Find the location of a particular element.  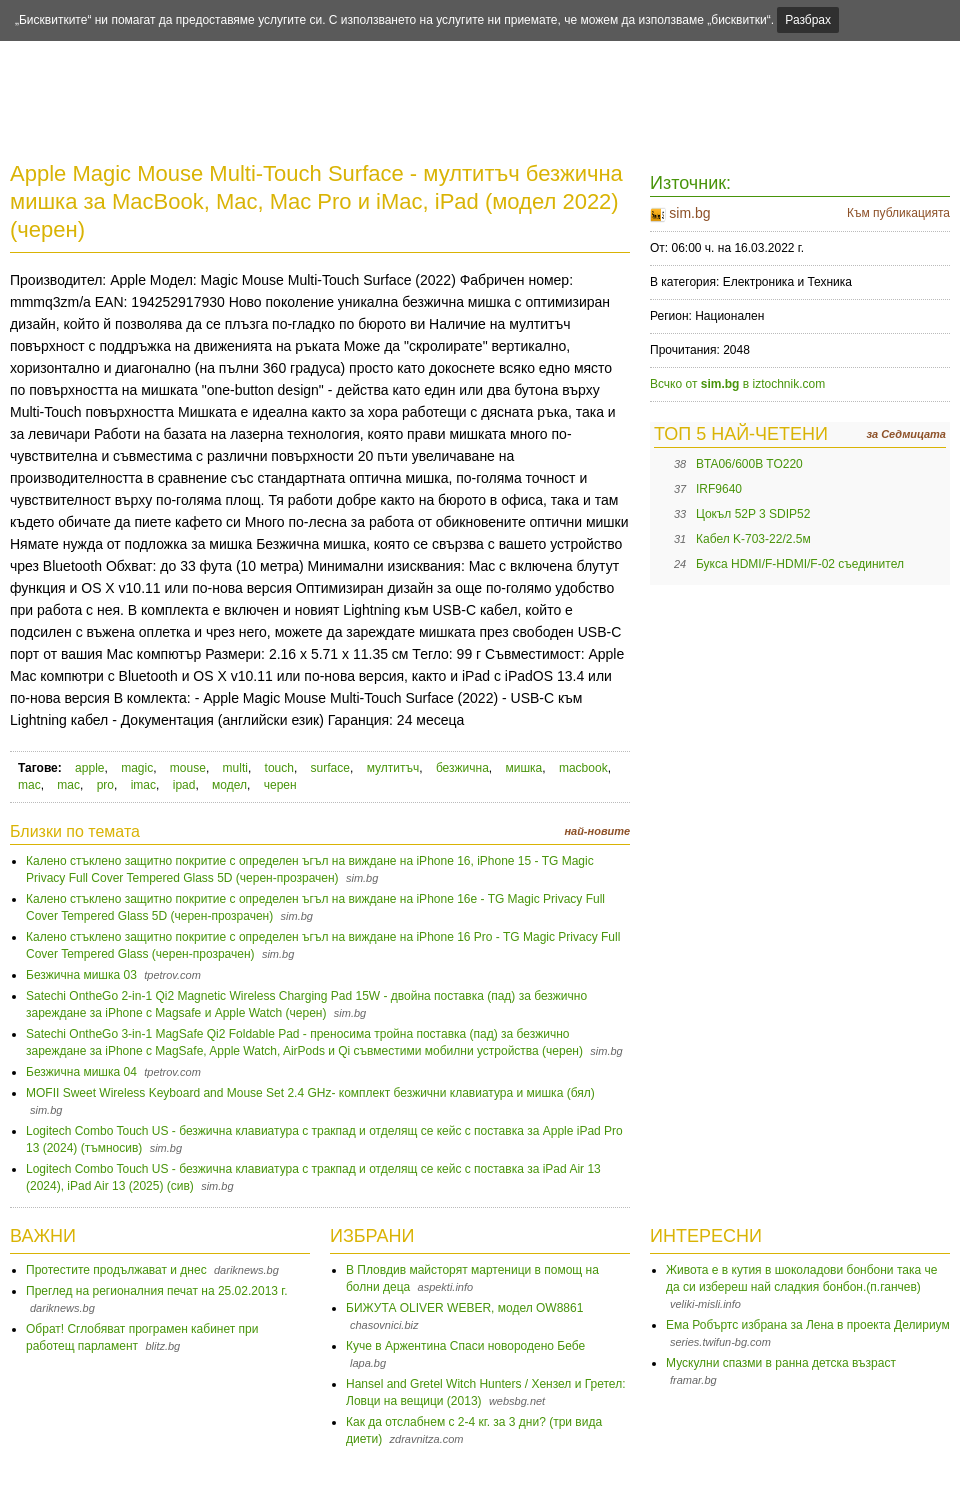

pro is located at coordinates (105, 785).